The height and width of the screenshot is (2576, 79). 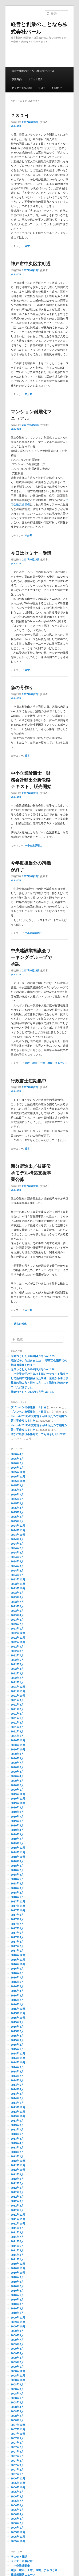 What do you see at coordinates (28, 1080) in the screenshot?
I see `行政書士短期集中` at bounding box center [28, 1080].